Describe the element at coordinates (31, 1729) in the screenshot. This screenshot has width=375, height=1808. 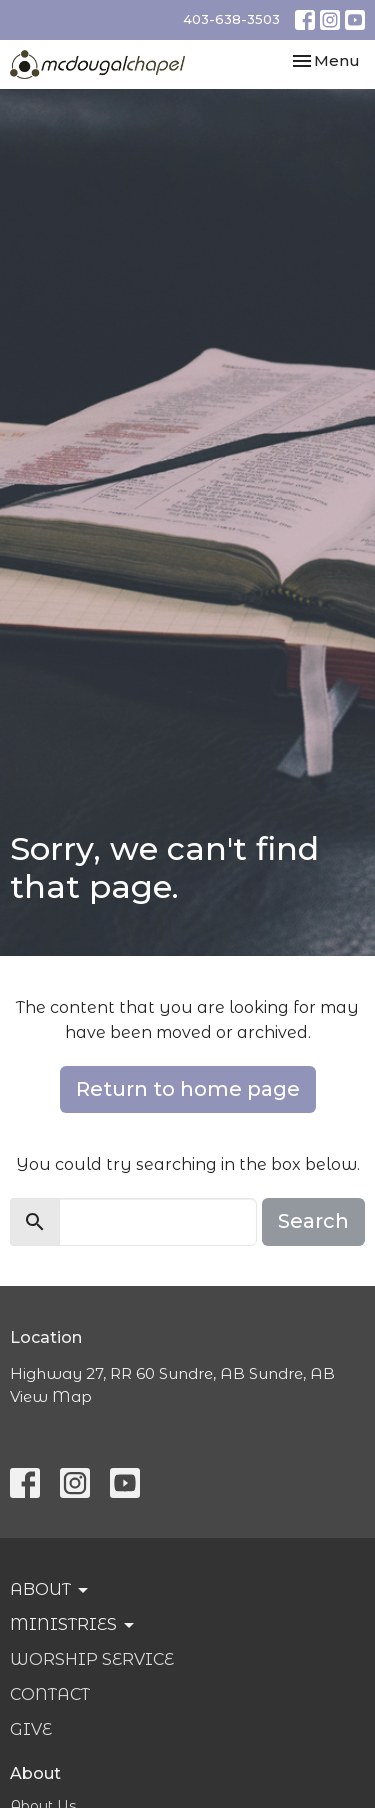
I see `Give` at that location.